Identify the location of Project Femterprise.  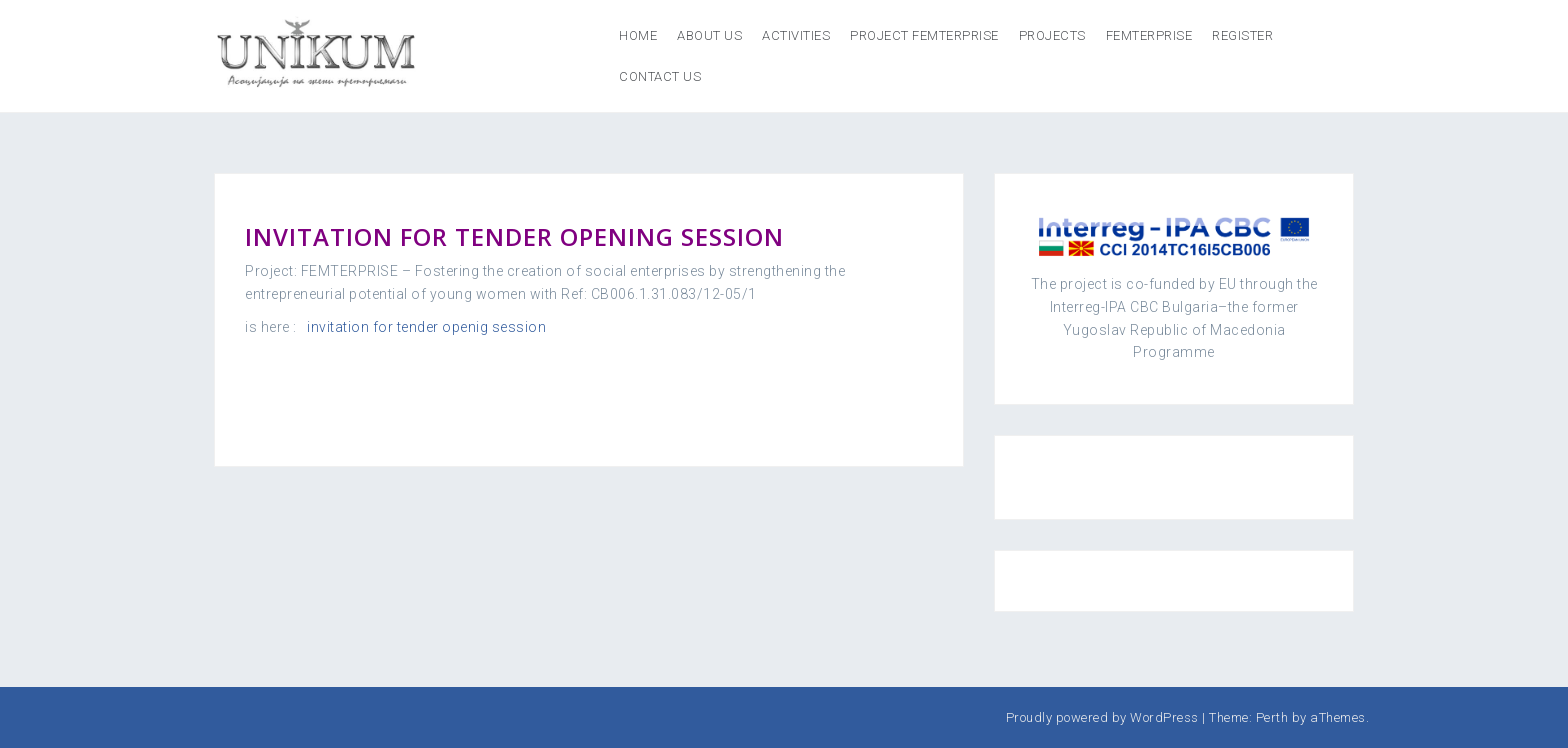
(924, 35).